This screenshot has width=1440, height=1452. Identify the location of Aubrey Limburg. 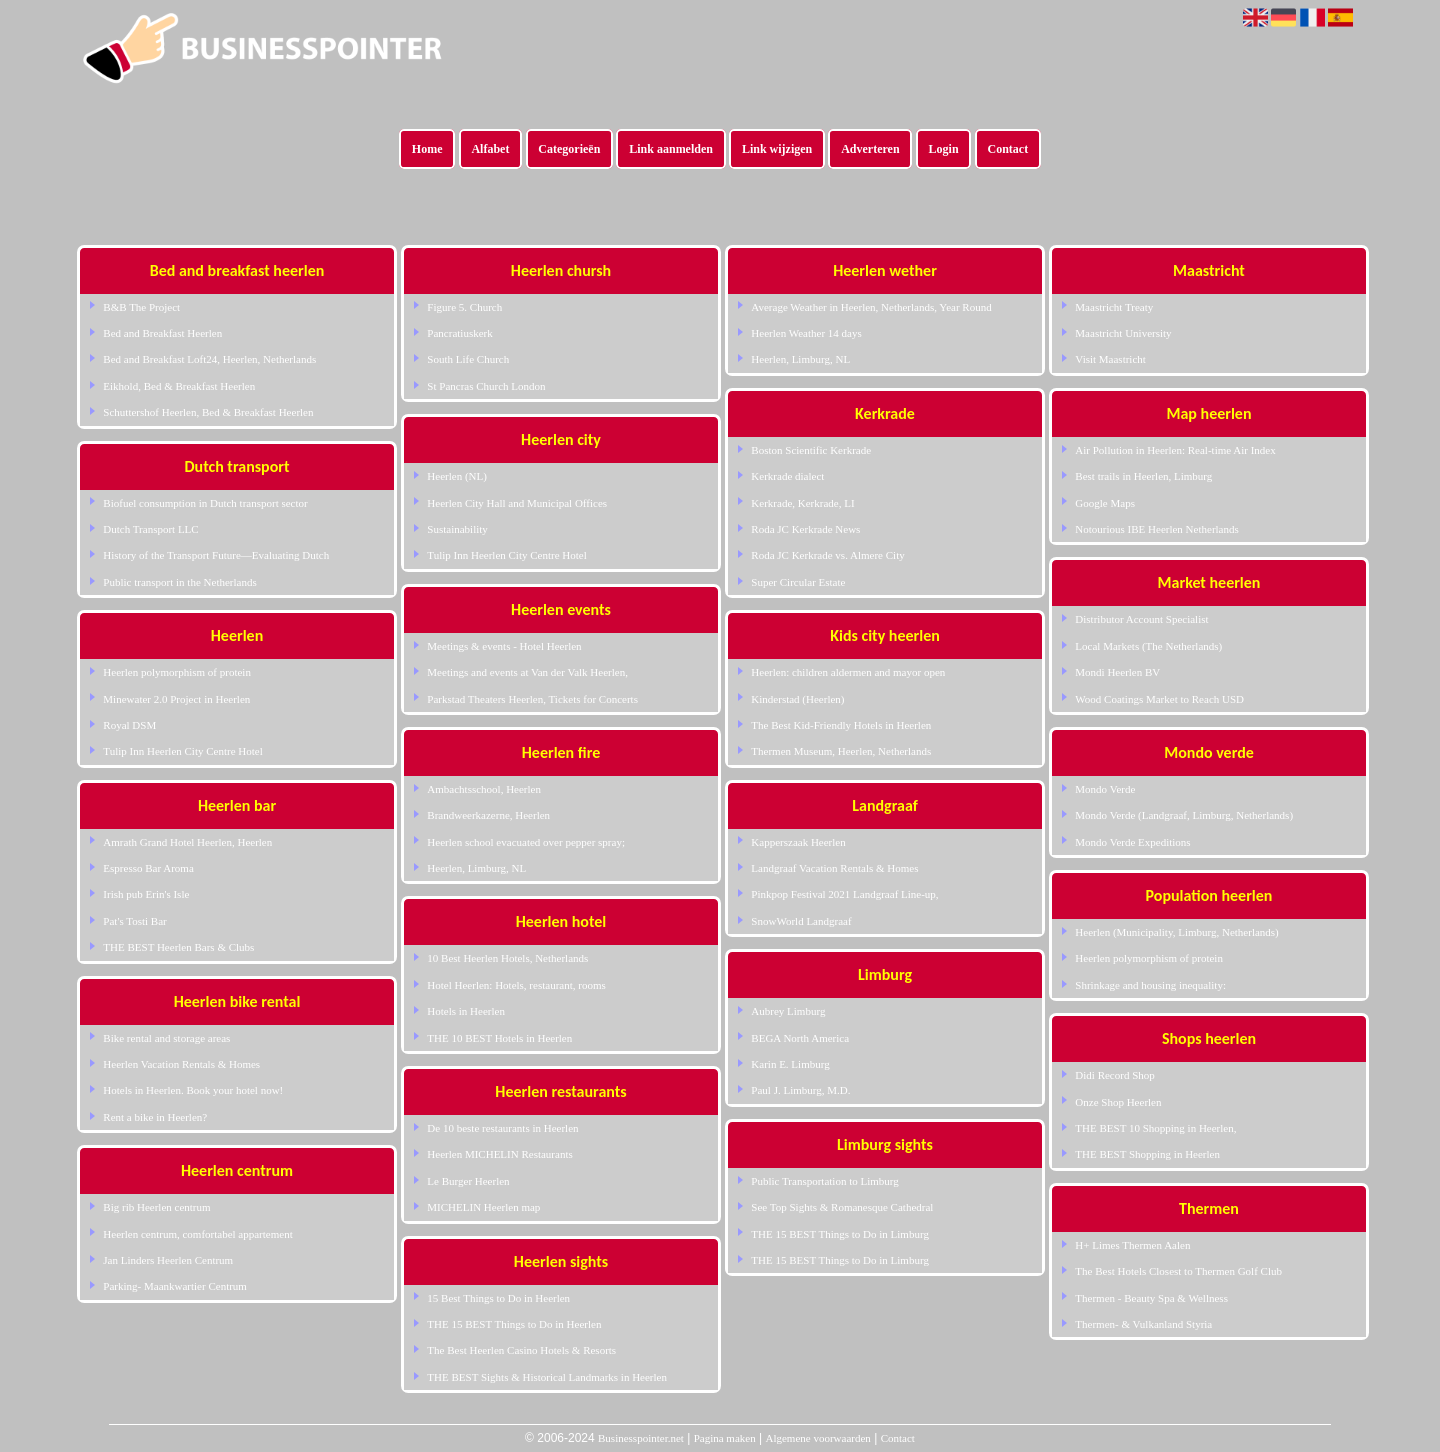
(788, 1011).